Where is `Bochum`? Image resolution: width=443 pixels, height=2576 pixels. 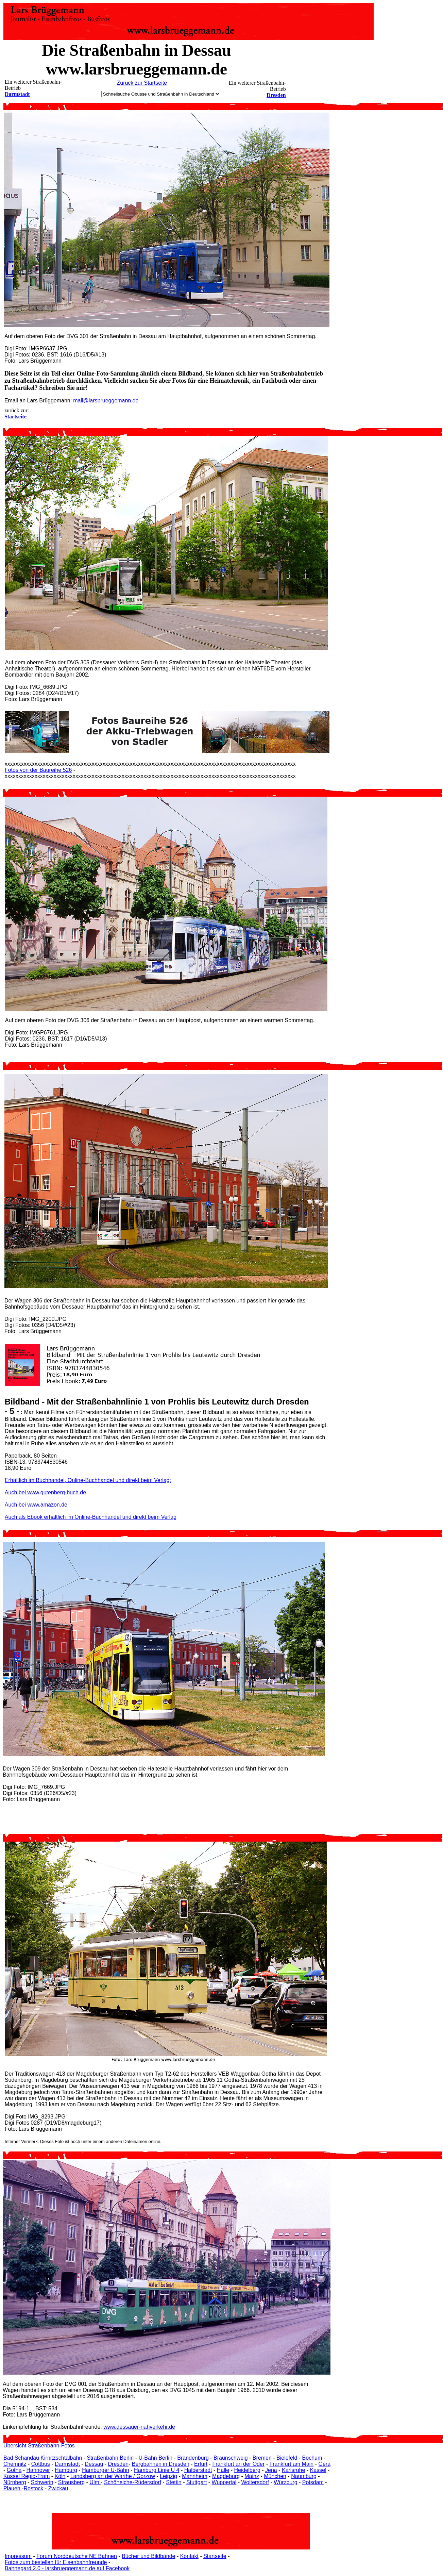 Bochum is located at coordinates (312, 2458).